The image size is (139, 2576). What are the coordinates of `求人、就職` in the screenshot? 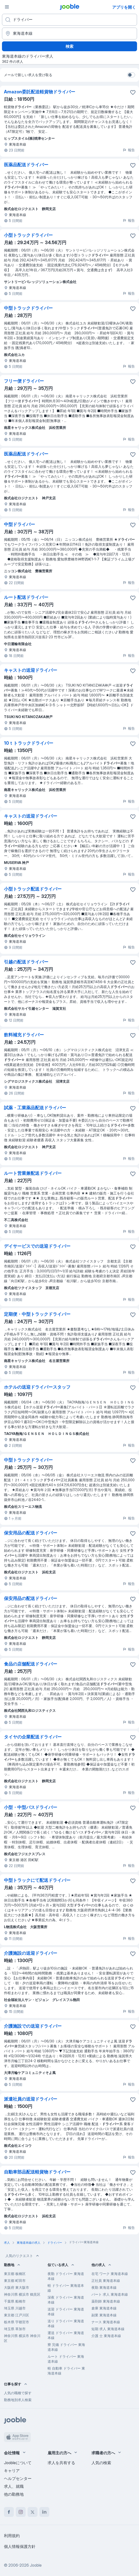 It's located at (14, 2486).